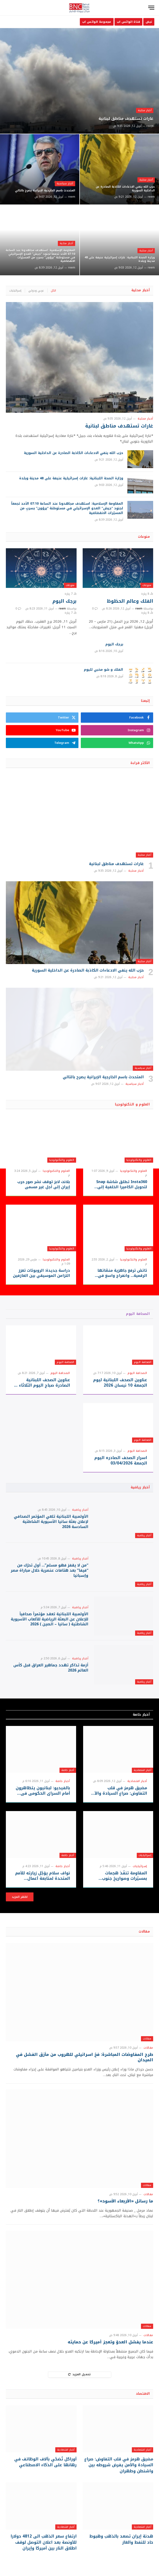 The height and width of the screenshot is (2576, 159). I want to click on قناة الواتس اب, so click(128, 21).